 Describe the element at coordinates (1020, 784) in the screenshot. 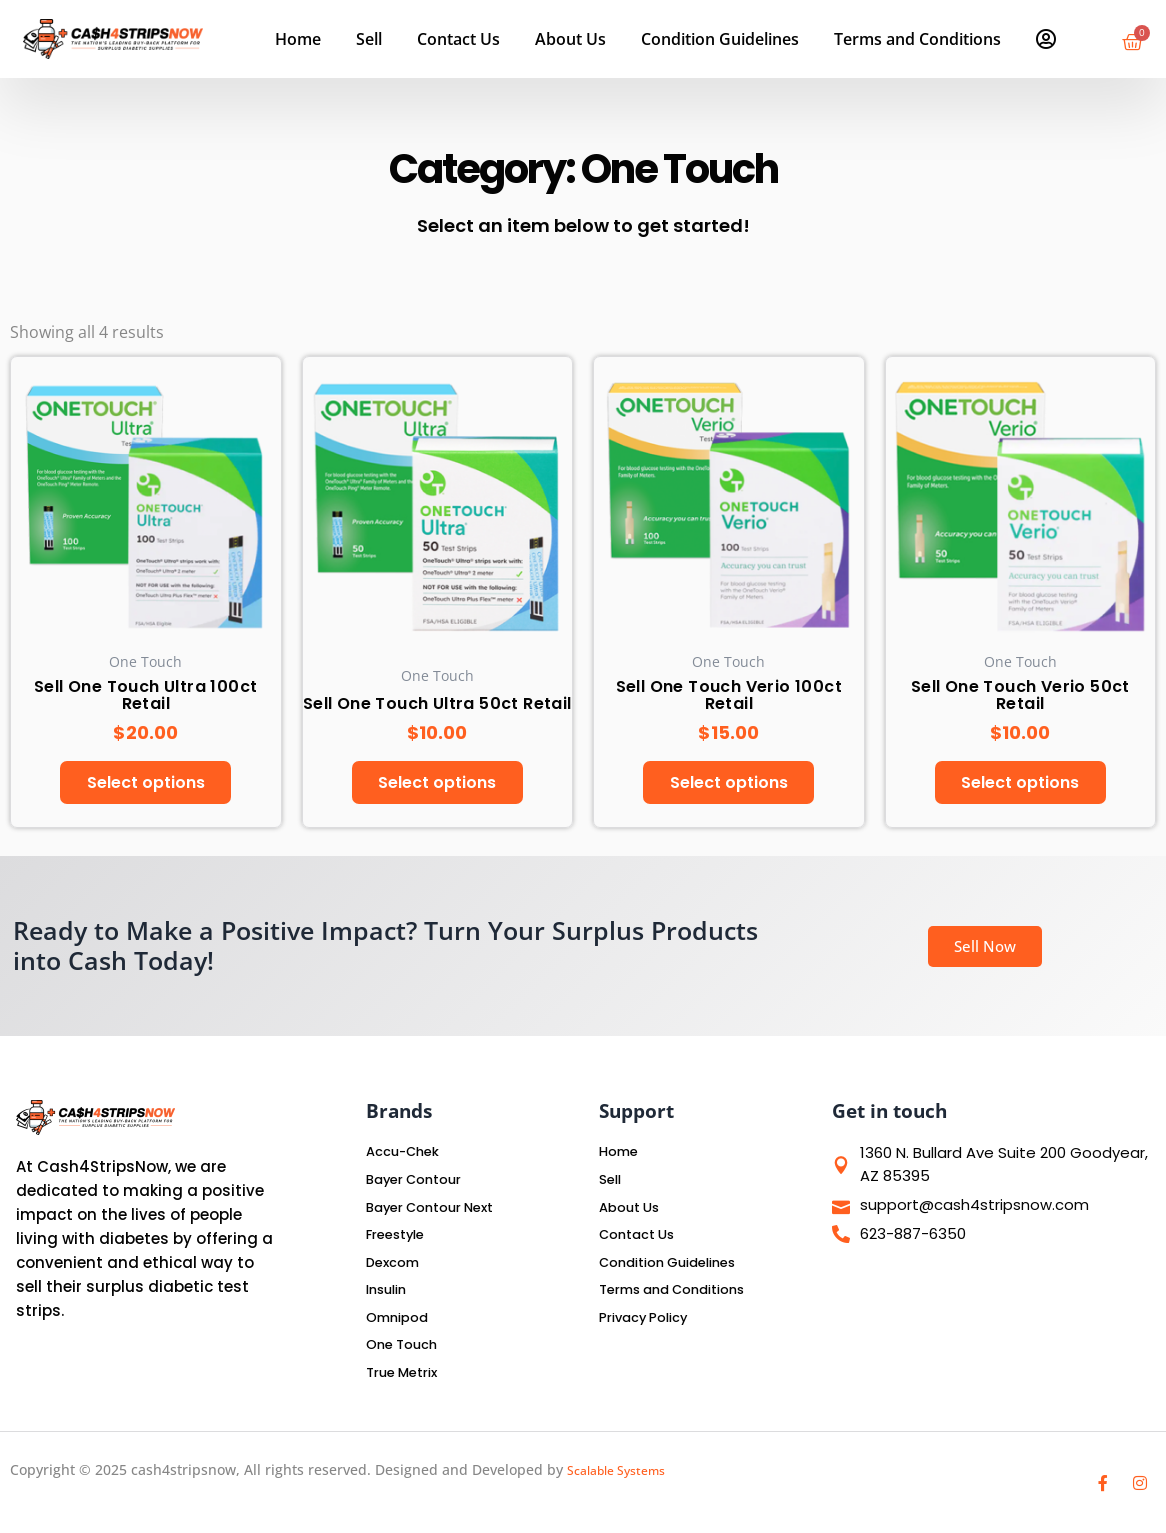

I see `Select options [Select options for “Sell One Touch Verio 50ct Retail”]` at that location.